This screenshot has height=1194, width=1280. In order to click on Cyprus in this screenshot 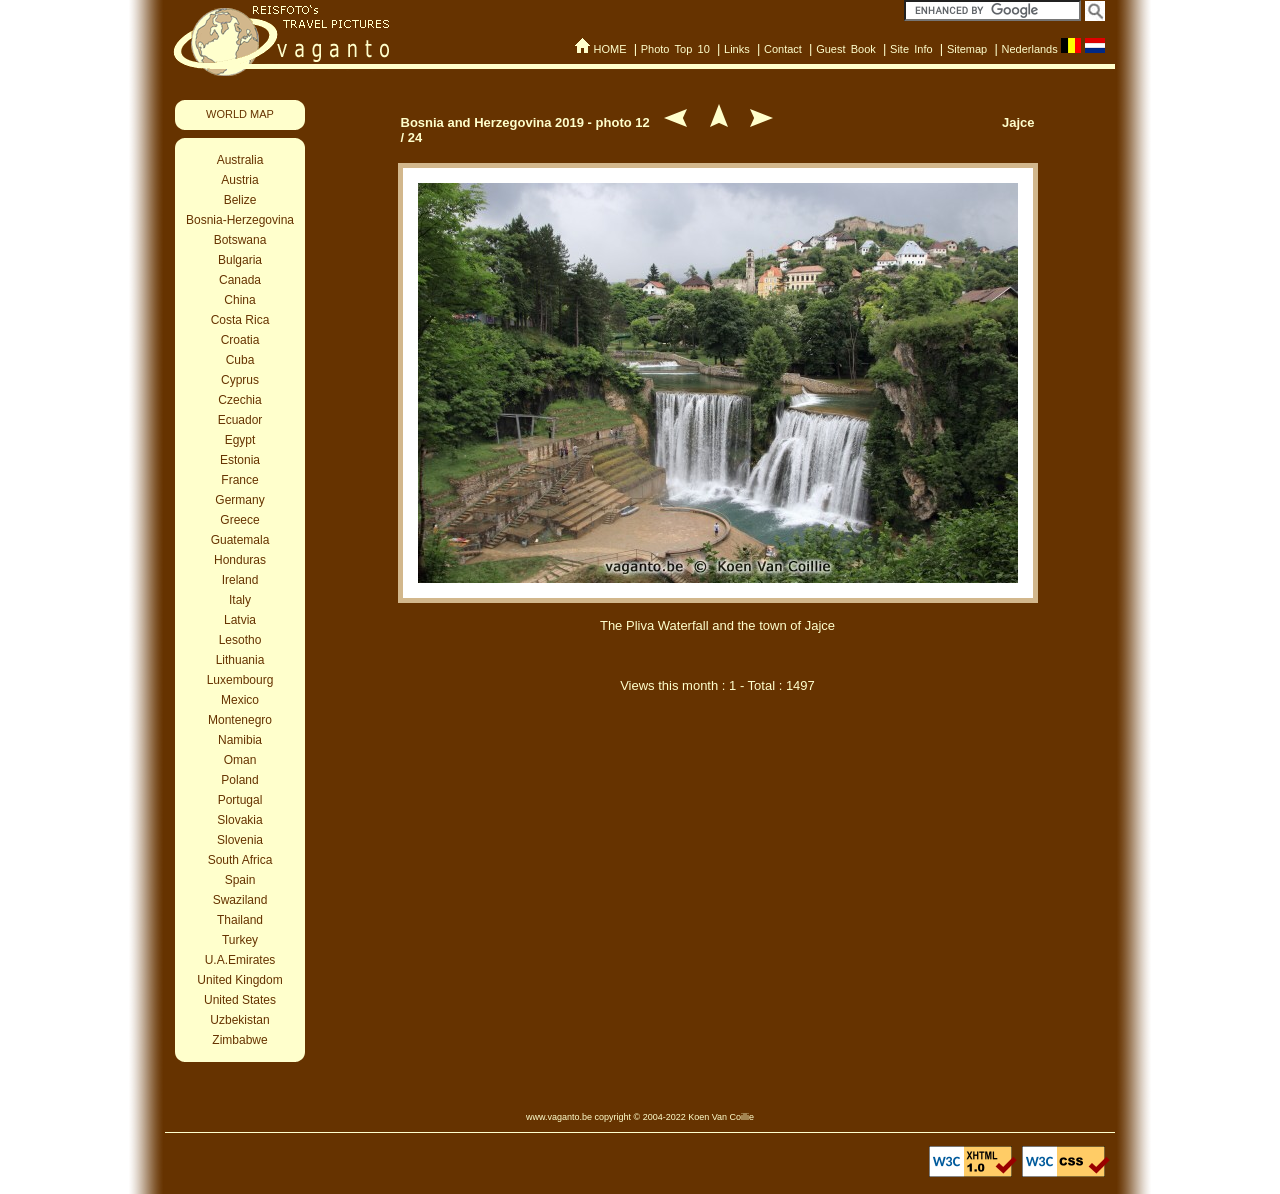, I will do `click(240, 380)`.